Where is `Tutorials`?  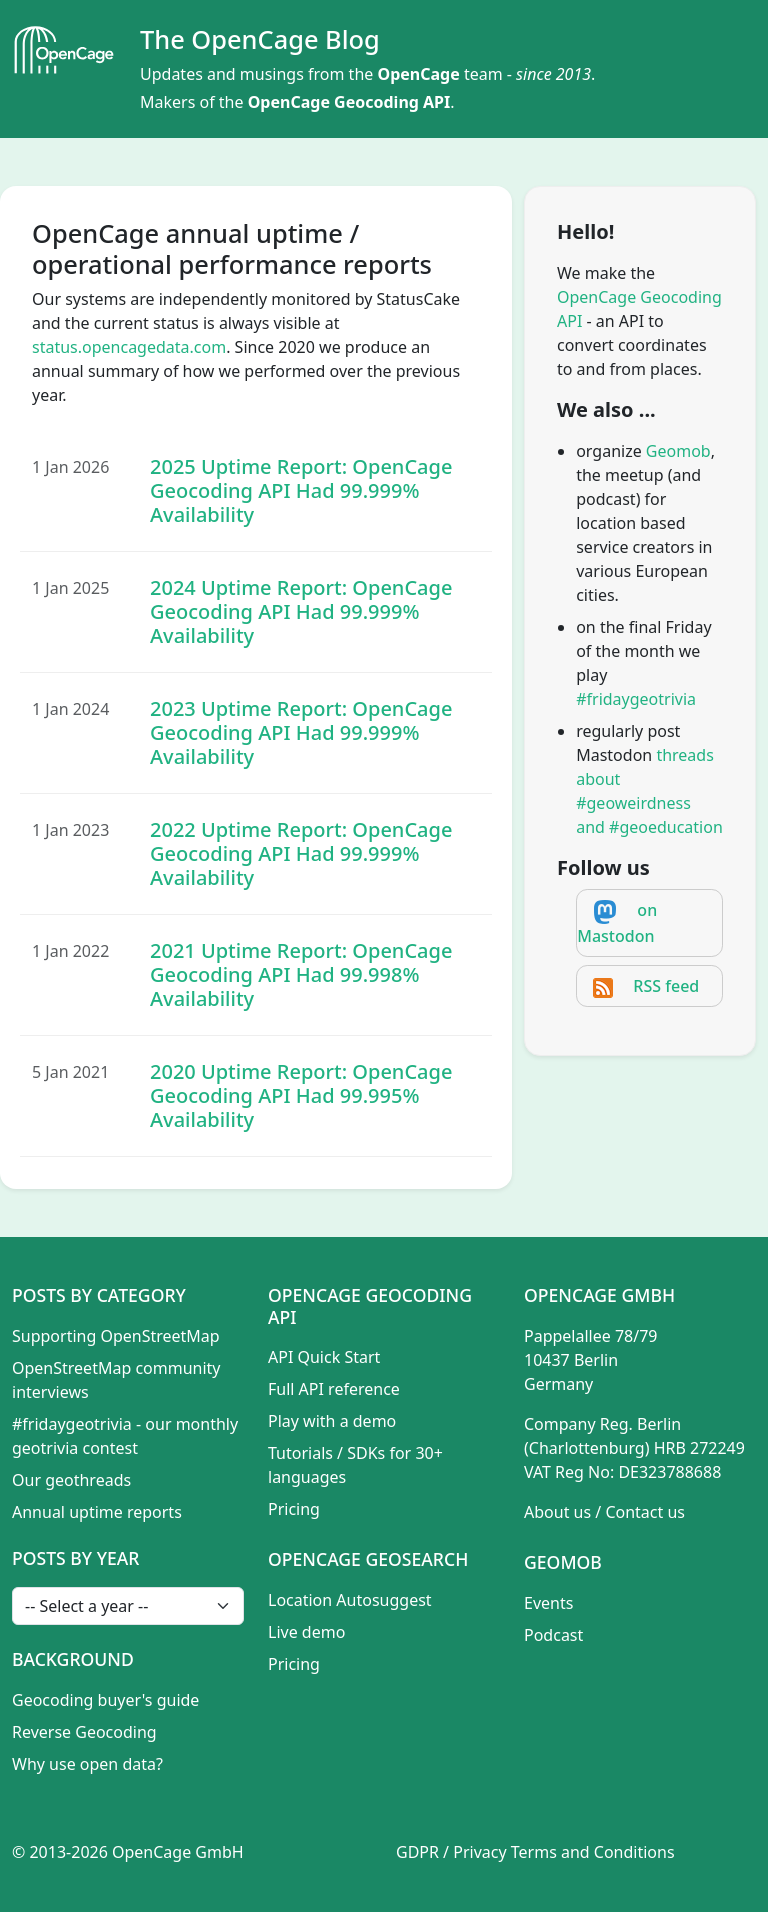
Tutorials is located at coordinates (300, 1453).